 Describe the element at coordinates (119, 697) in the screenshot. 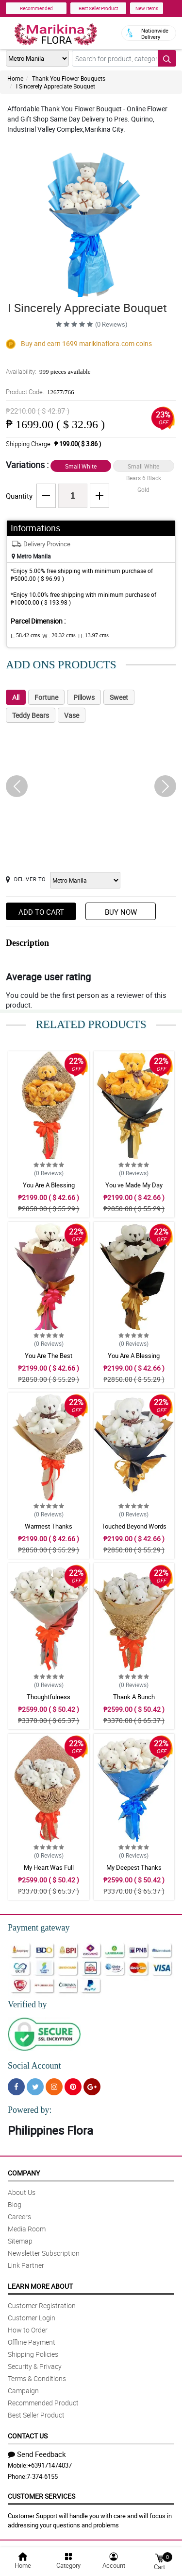

I see `Sweet [tab]` at that location.